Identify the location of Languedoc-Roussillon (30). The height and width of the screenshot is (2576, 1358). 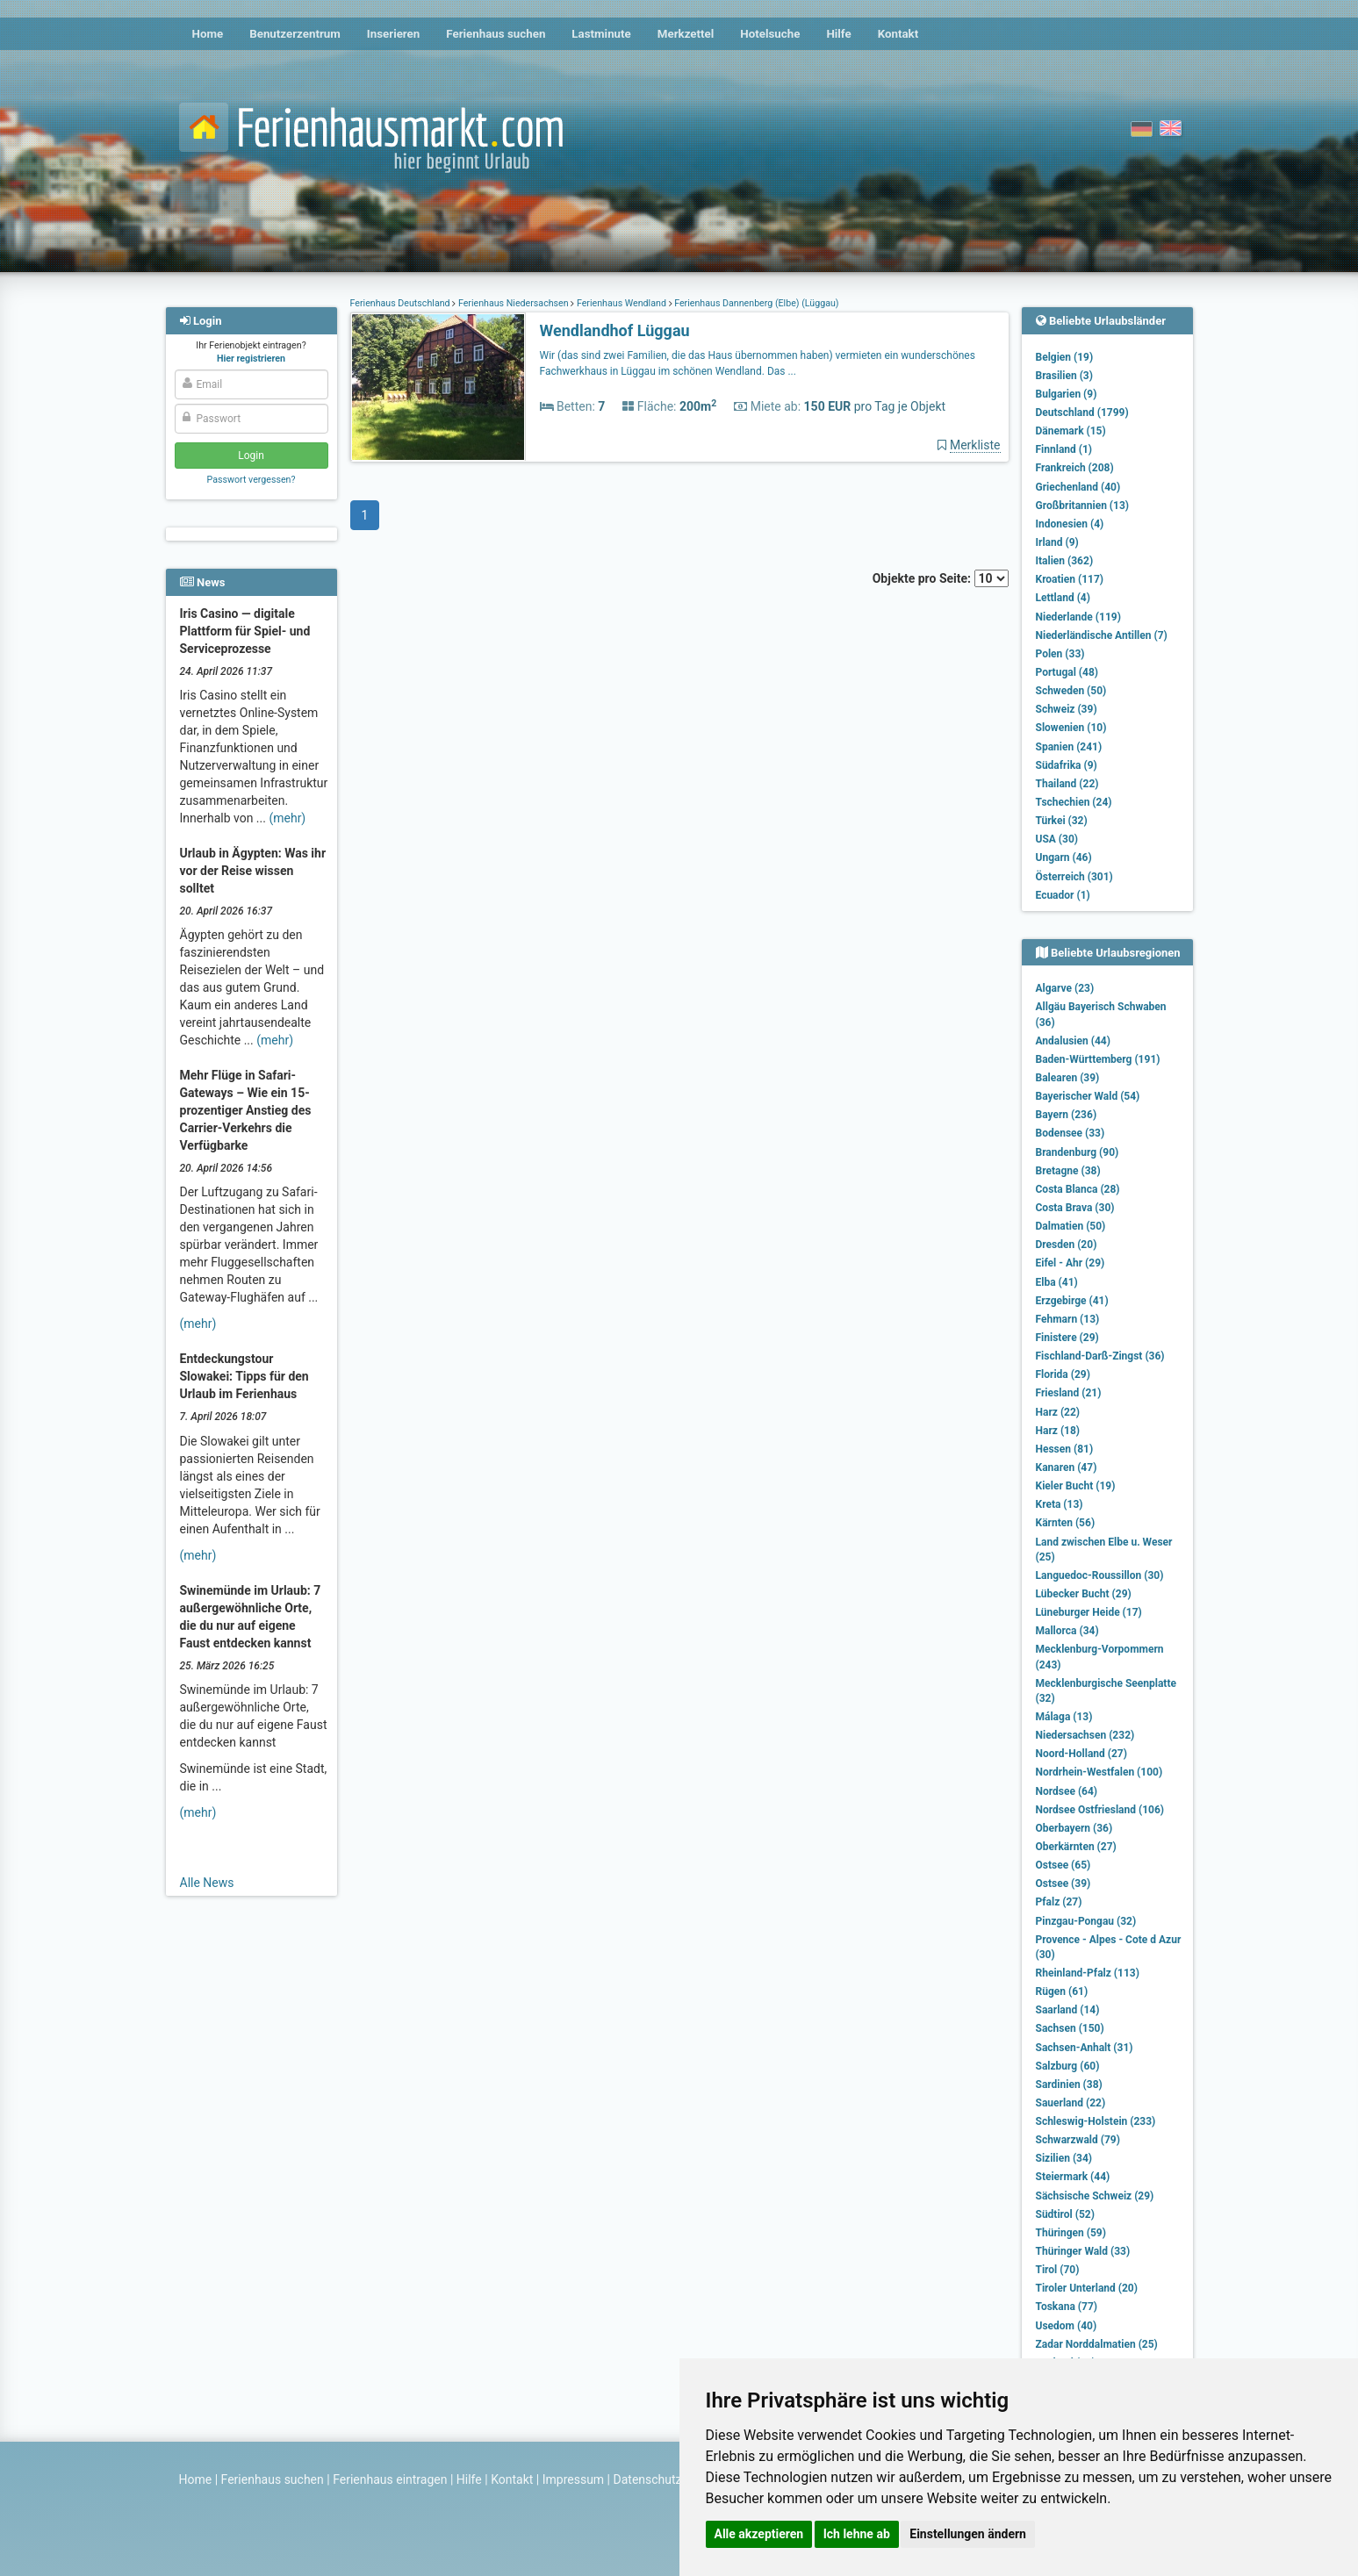
(1100, 1575).